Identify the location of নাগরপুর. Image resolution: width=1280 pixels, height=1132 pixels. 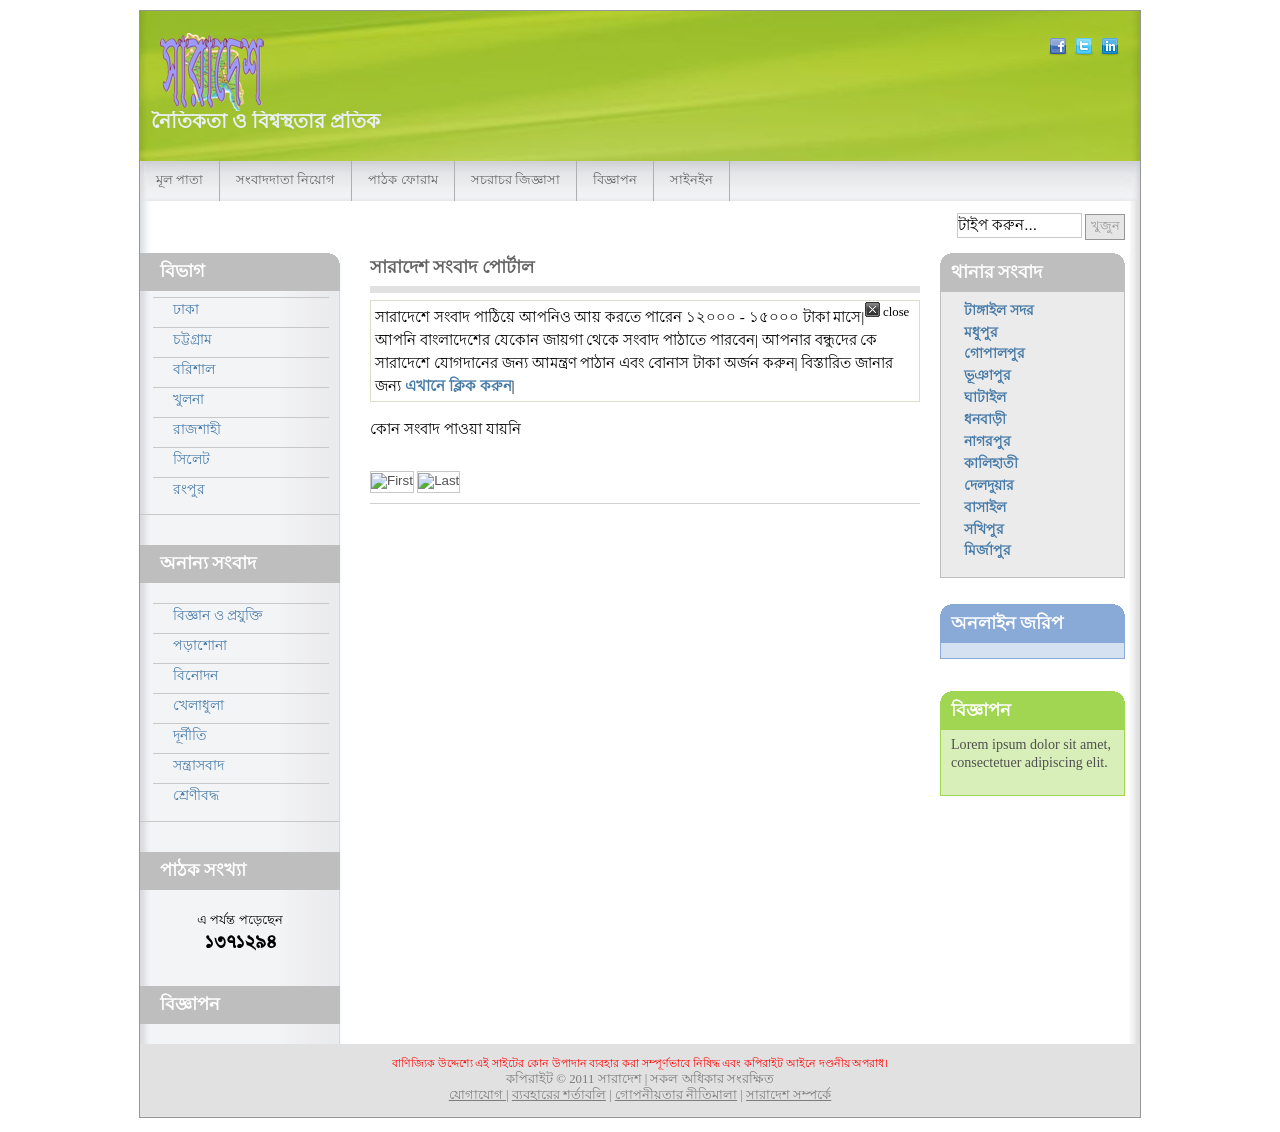
(987, 441).